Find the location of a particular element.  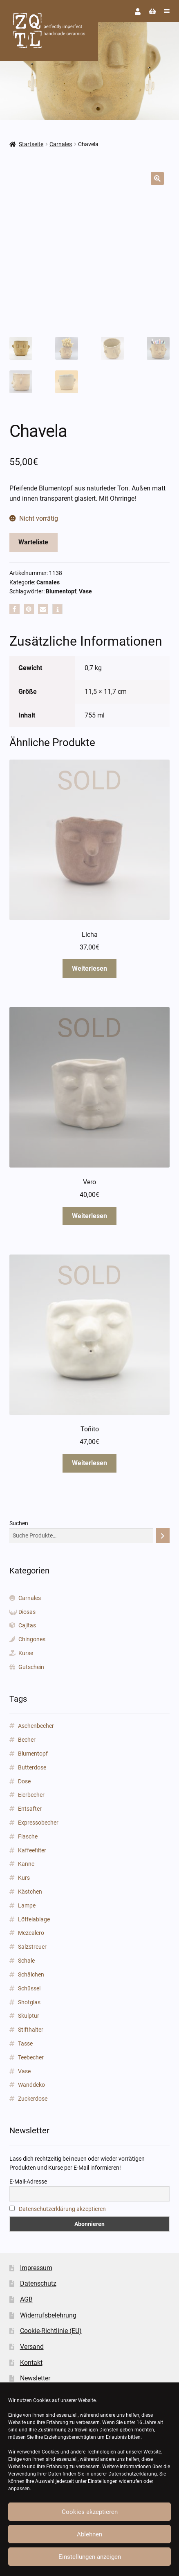

Dose [Dose (5 Produkte)] is located at coordinates (24, 1781).